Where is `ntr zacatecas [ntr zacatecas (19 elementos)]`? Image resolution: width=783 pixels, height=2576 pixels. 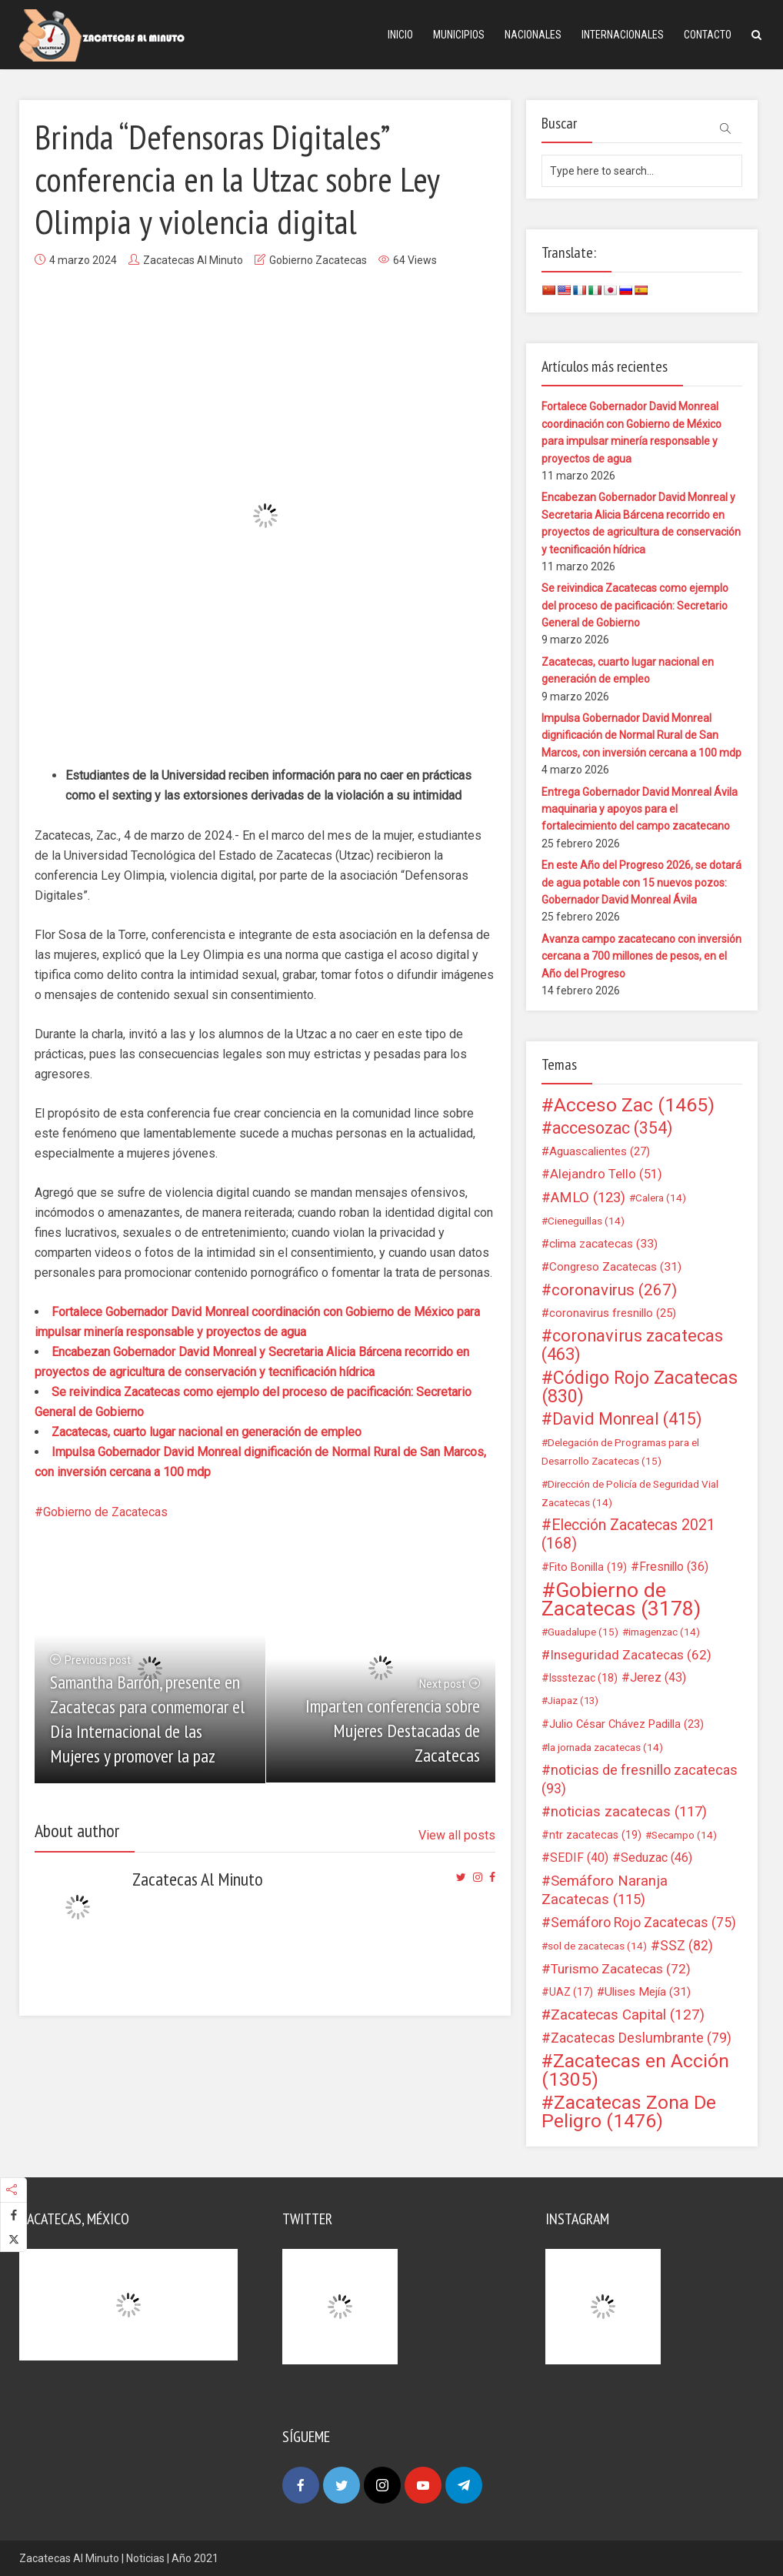 ntr zacatecas [ntr zacatecas (19 elementos)] is located at coordinates (595, 1835).